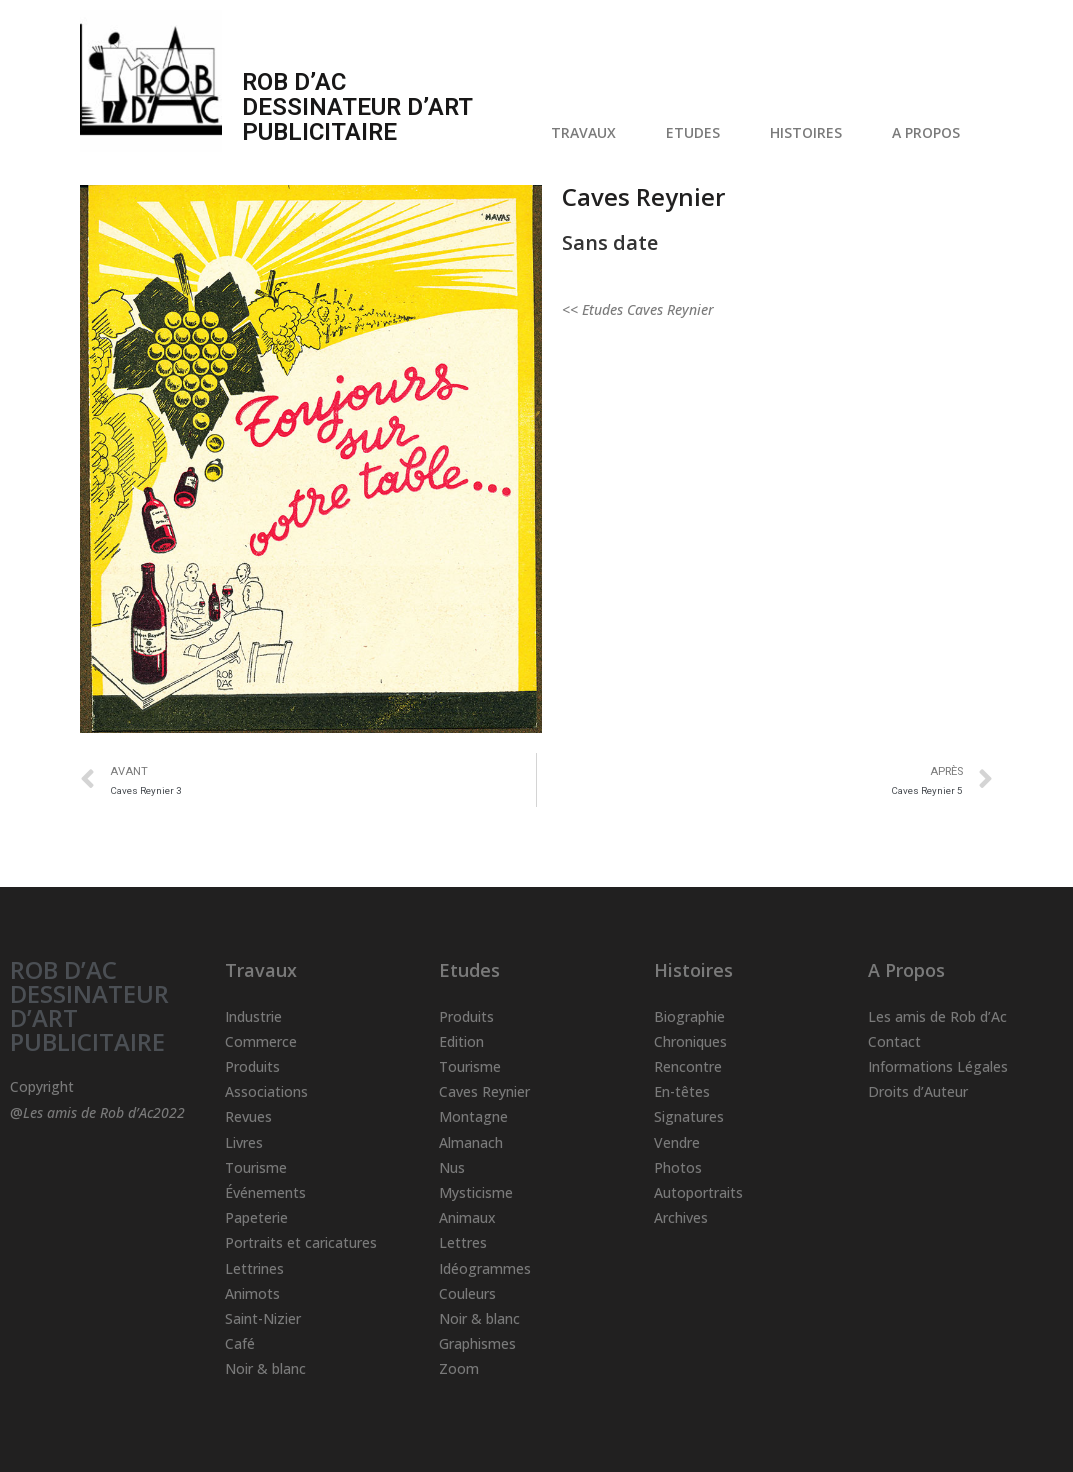  What do you see at coordinates (256, 1217) in the screenshot?
I see `Papeterie` at bounding box center [256, 1217].